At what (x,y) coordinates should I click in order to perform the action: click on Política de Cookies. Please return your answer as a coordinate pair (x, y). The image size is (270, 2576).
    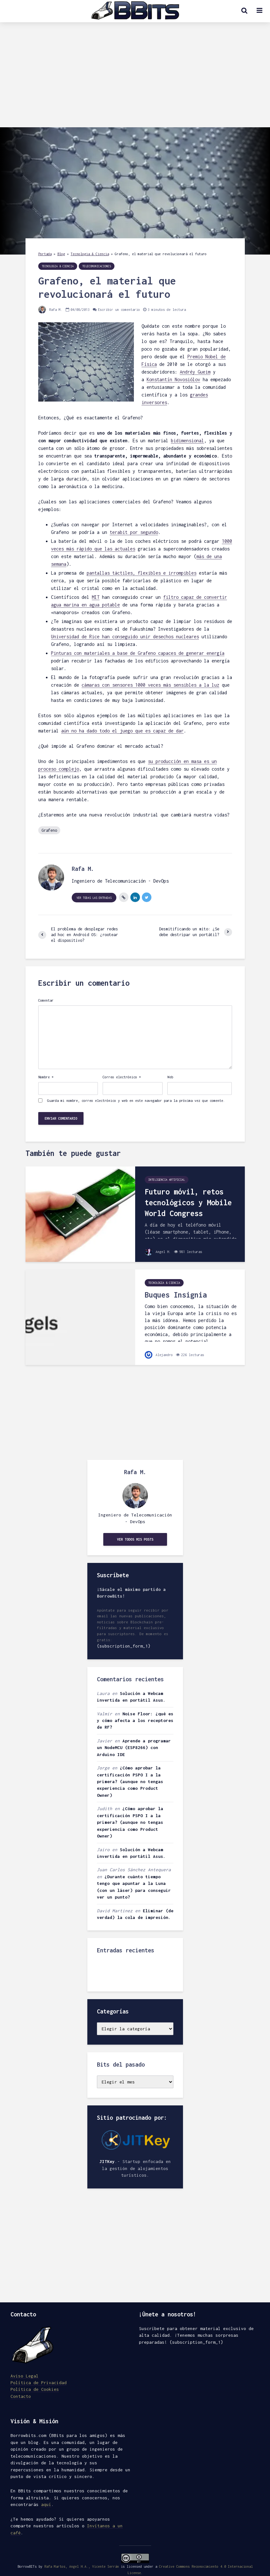
    Looking at the image, I should click on (35, 2389).